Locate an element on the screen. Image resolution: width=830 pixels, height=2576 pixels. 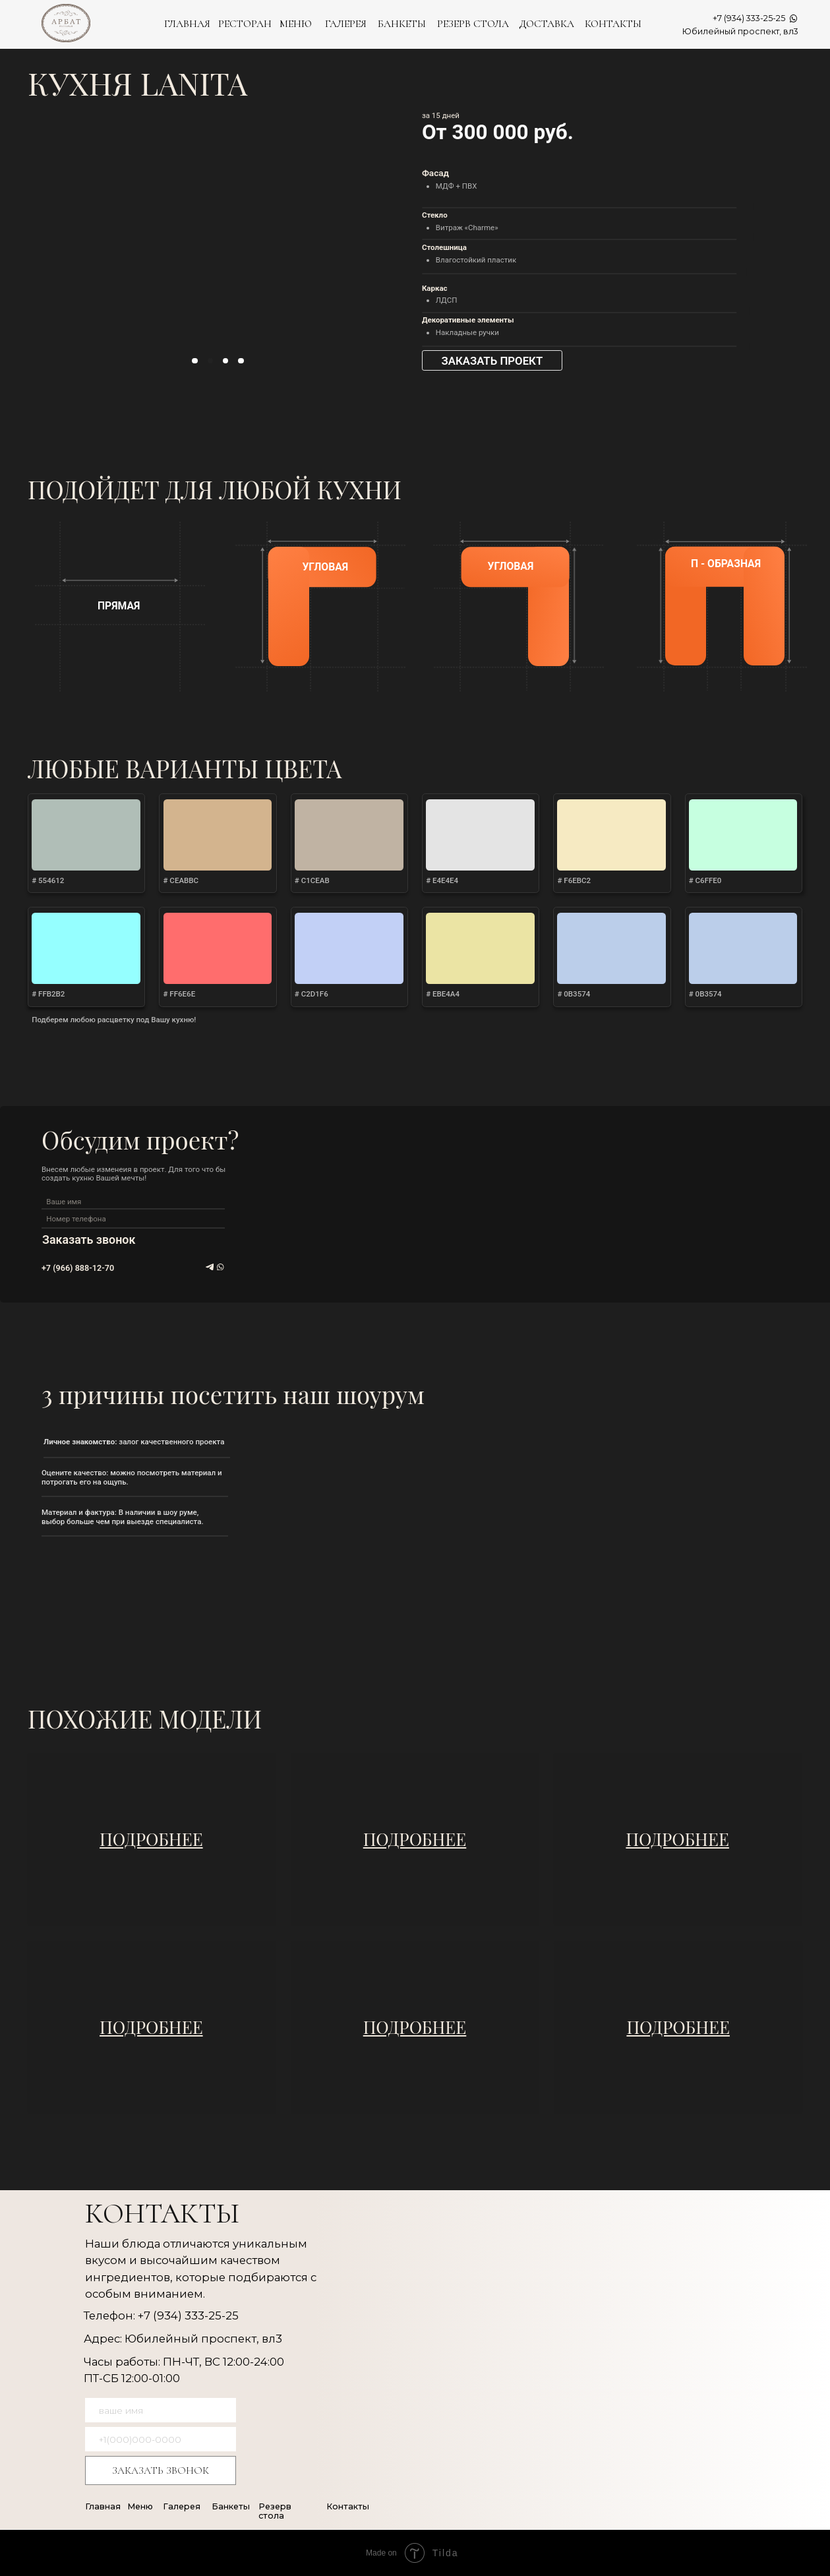
[button] is located at coordinates (492, 360).